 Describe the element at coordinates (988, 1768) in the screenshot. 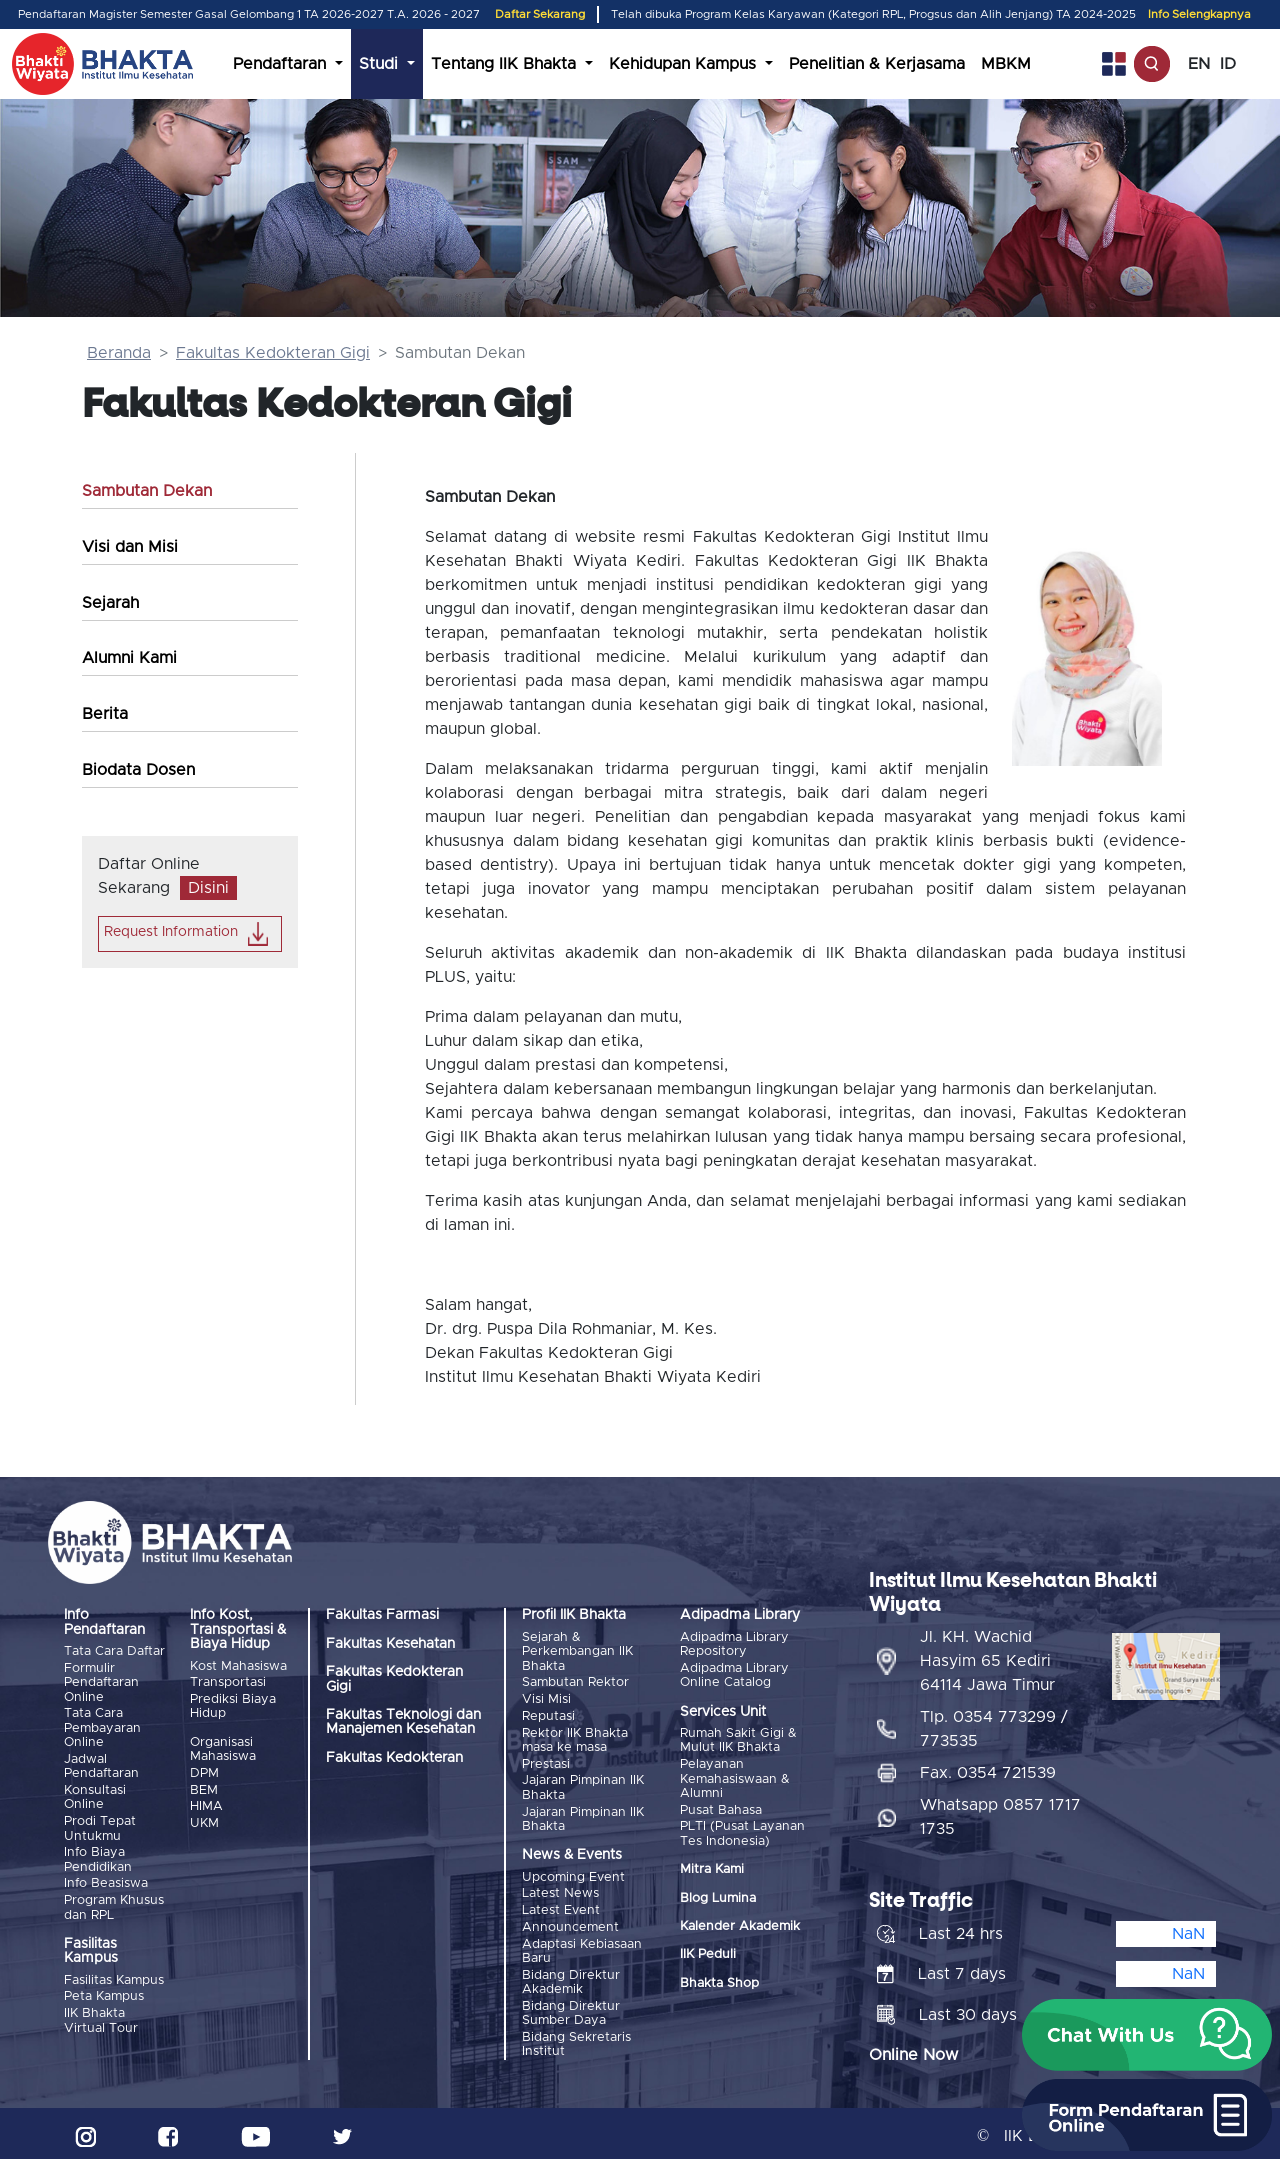

I see `Fax. 0354 721539` at that location.